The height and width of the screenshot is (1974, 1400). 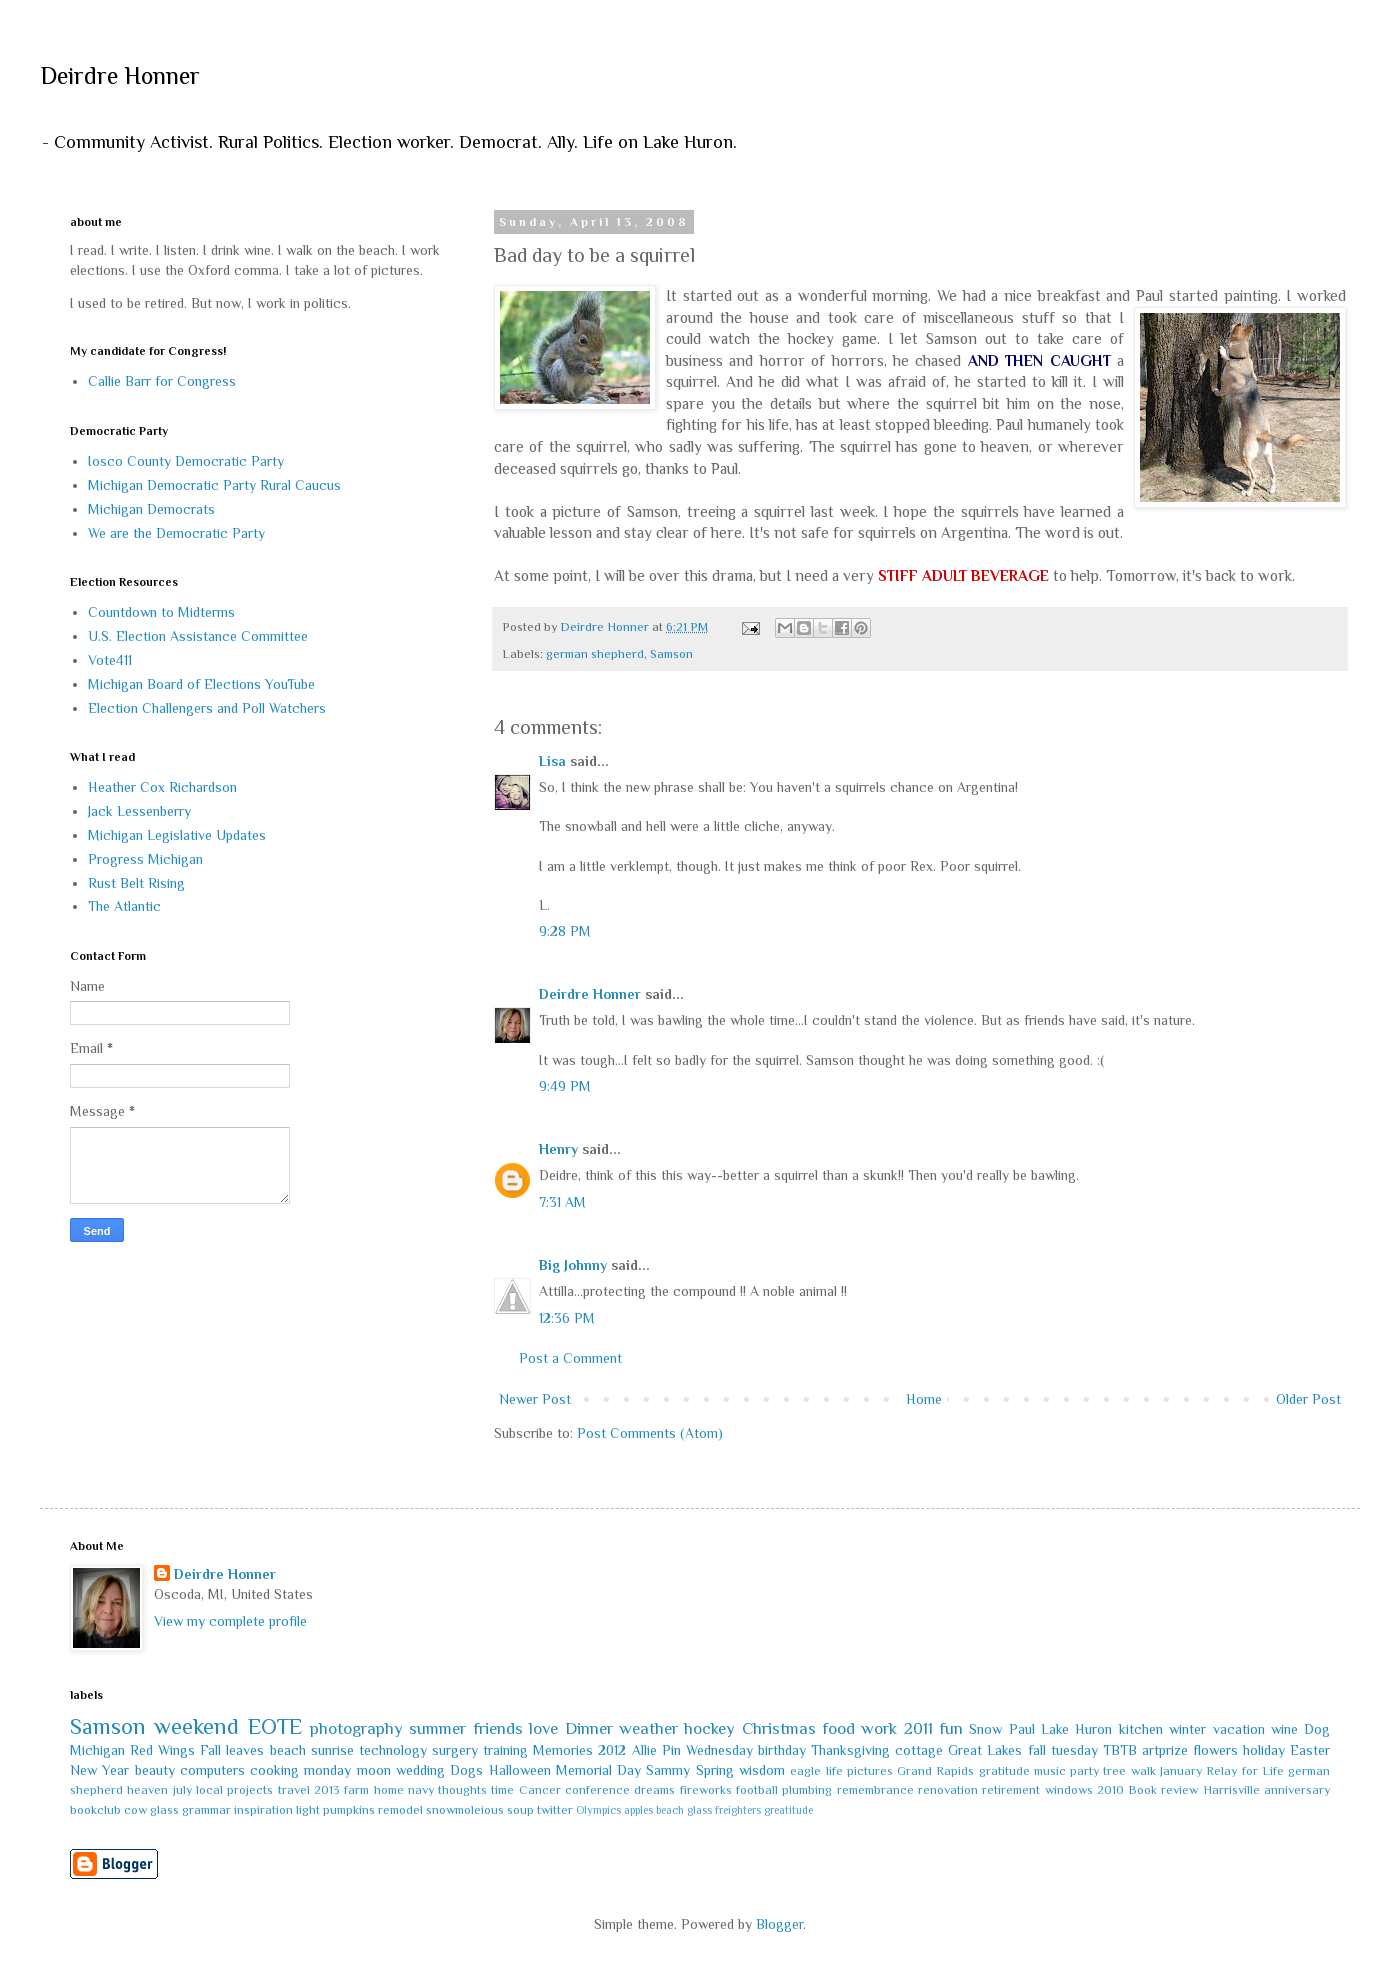 I want to click on Jack Lessenberry, so click(x=139, y=811).